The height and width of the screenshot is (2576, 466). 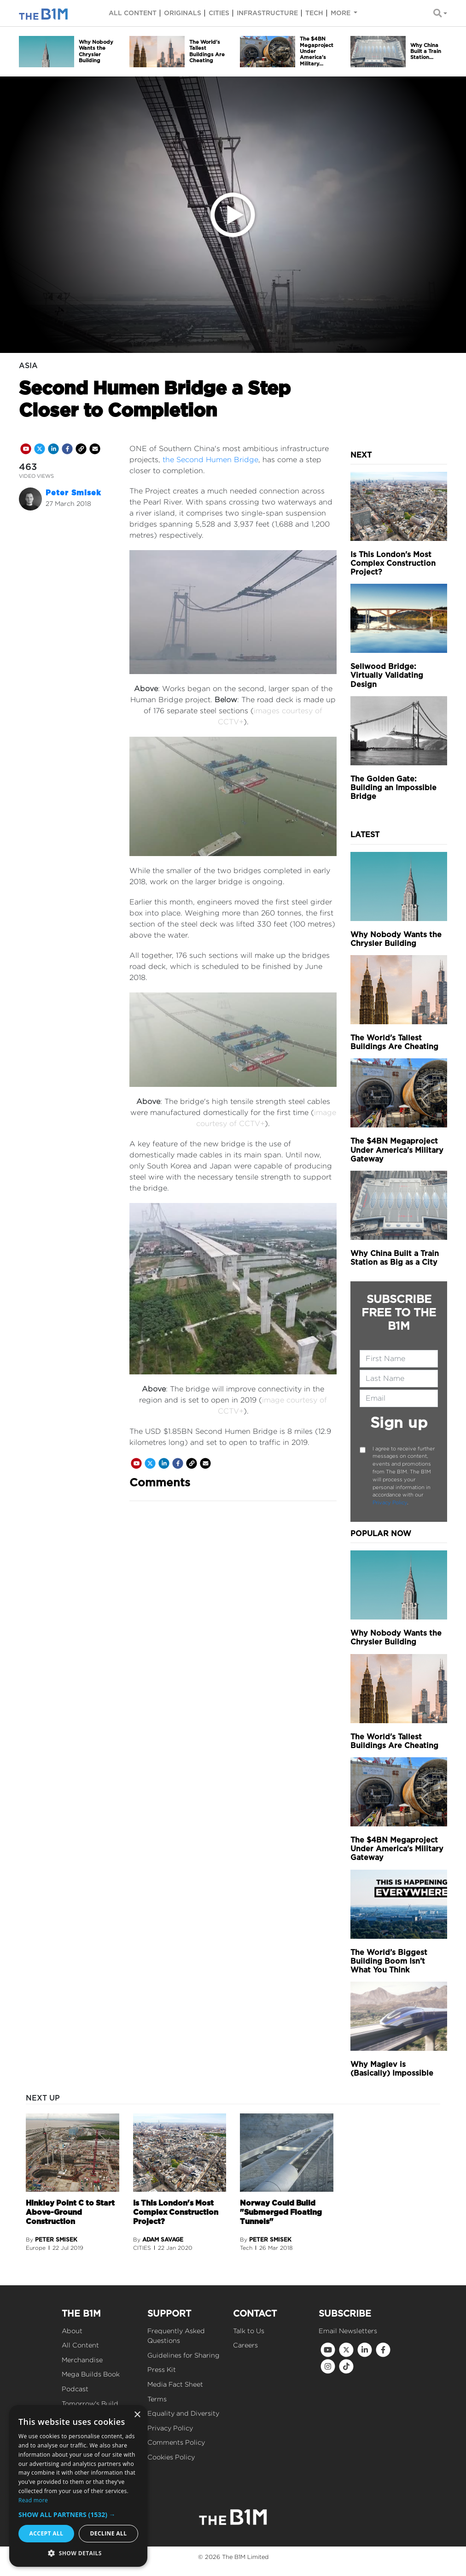 I want to click on Merchandise, so click(x=82, y=2359).